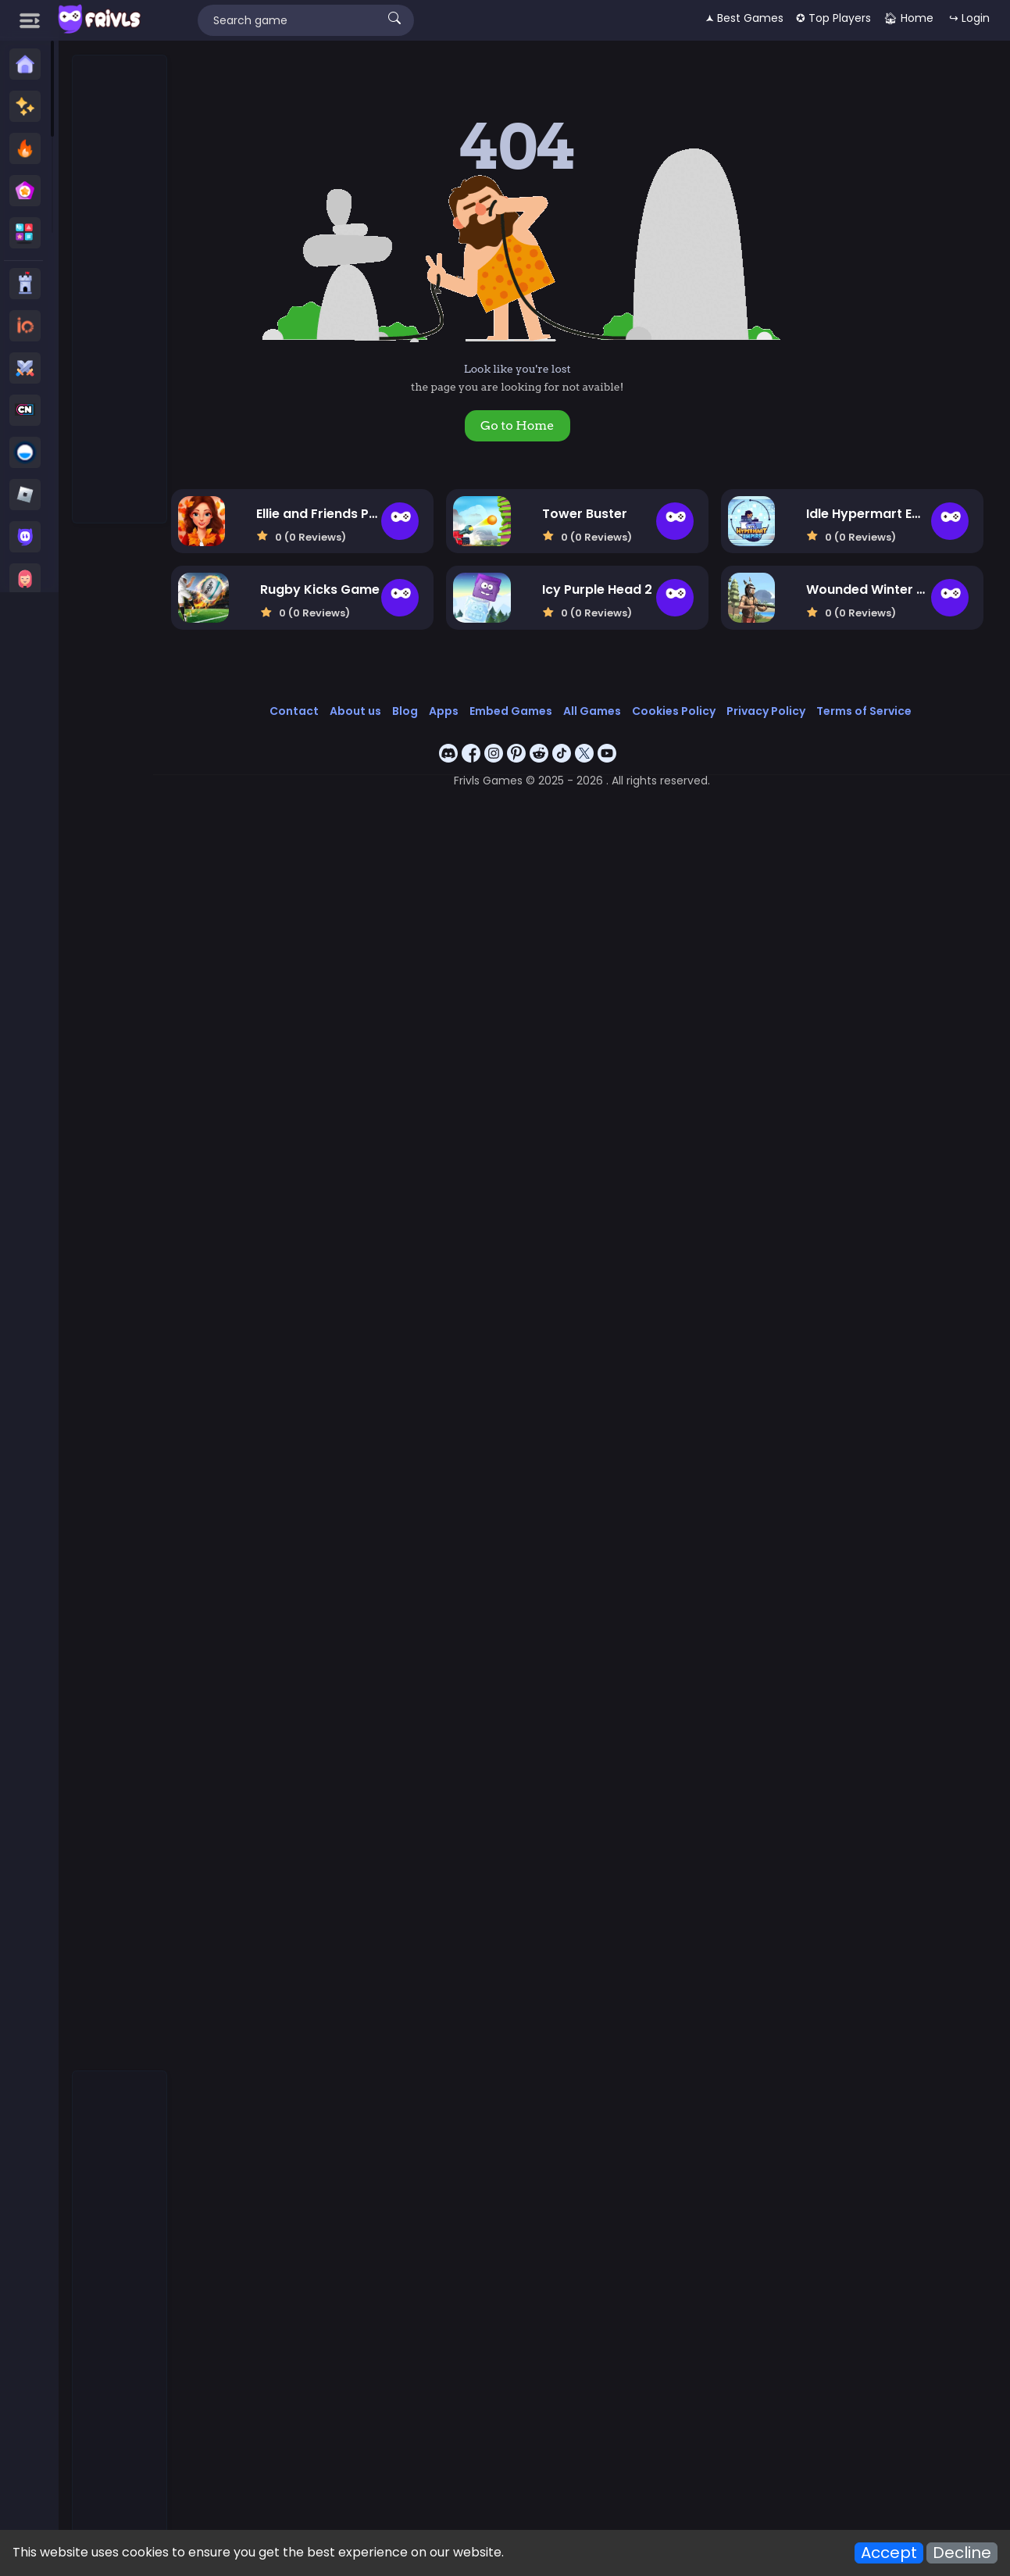 This screenshot has width=1010, height=2576. I want to click on Embed Games, so click(520, 708).